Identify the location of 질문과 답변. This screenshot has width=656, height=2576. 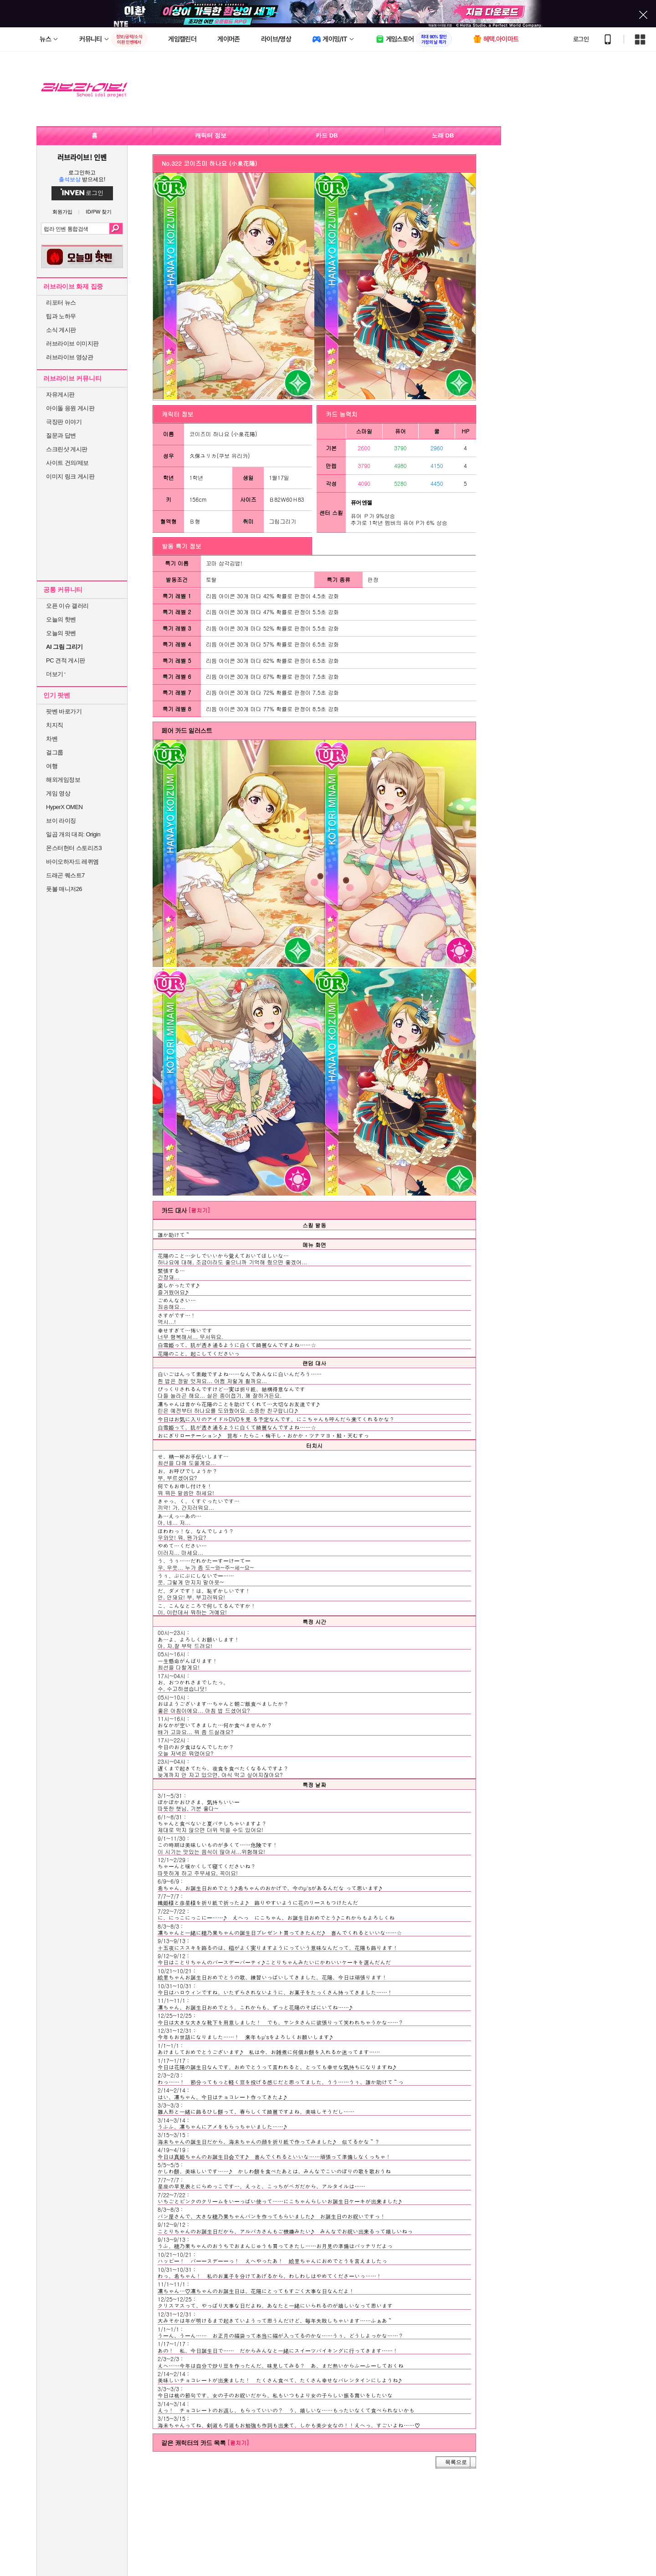
(61, 435).